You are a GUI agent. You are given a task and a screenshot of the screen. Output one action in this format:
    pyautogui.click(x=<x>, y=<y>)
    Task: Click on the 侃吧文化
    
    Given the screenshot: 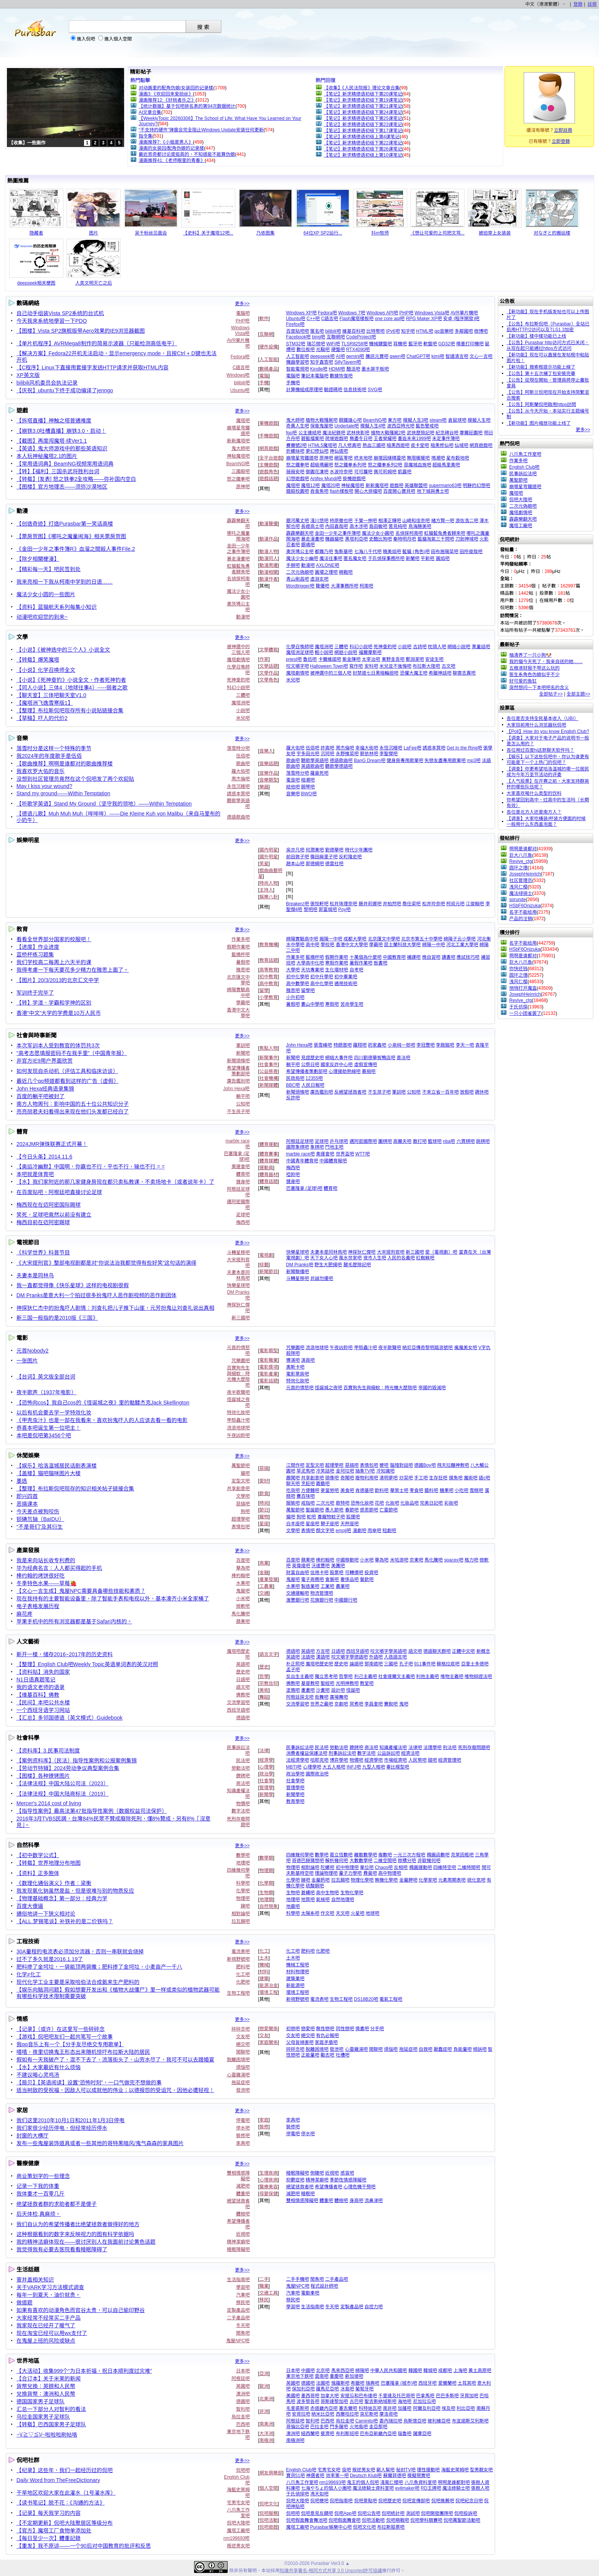 What is the action you would take?
    pyautogui.click(x=268, y=2503)
    